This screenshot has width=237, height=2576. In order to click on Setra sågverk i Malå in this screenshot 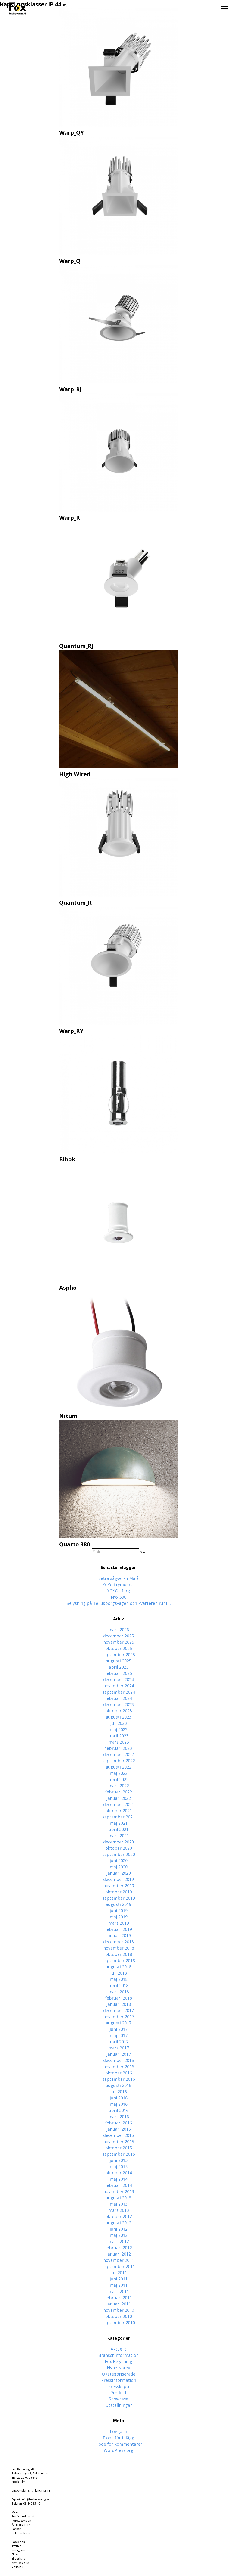, I will do `click(118, 1578)`.